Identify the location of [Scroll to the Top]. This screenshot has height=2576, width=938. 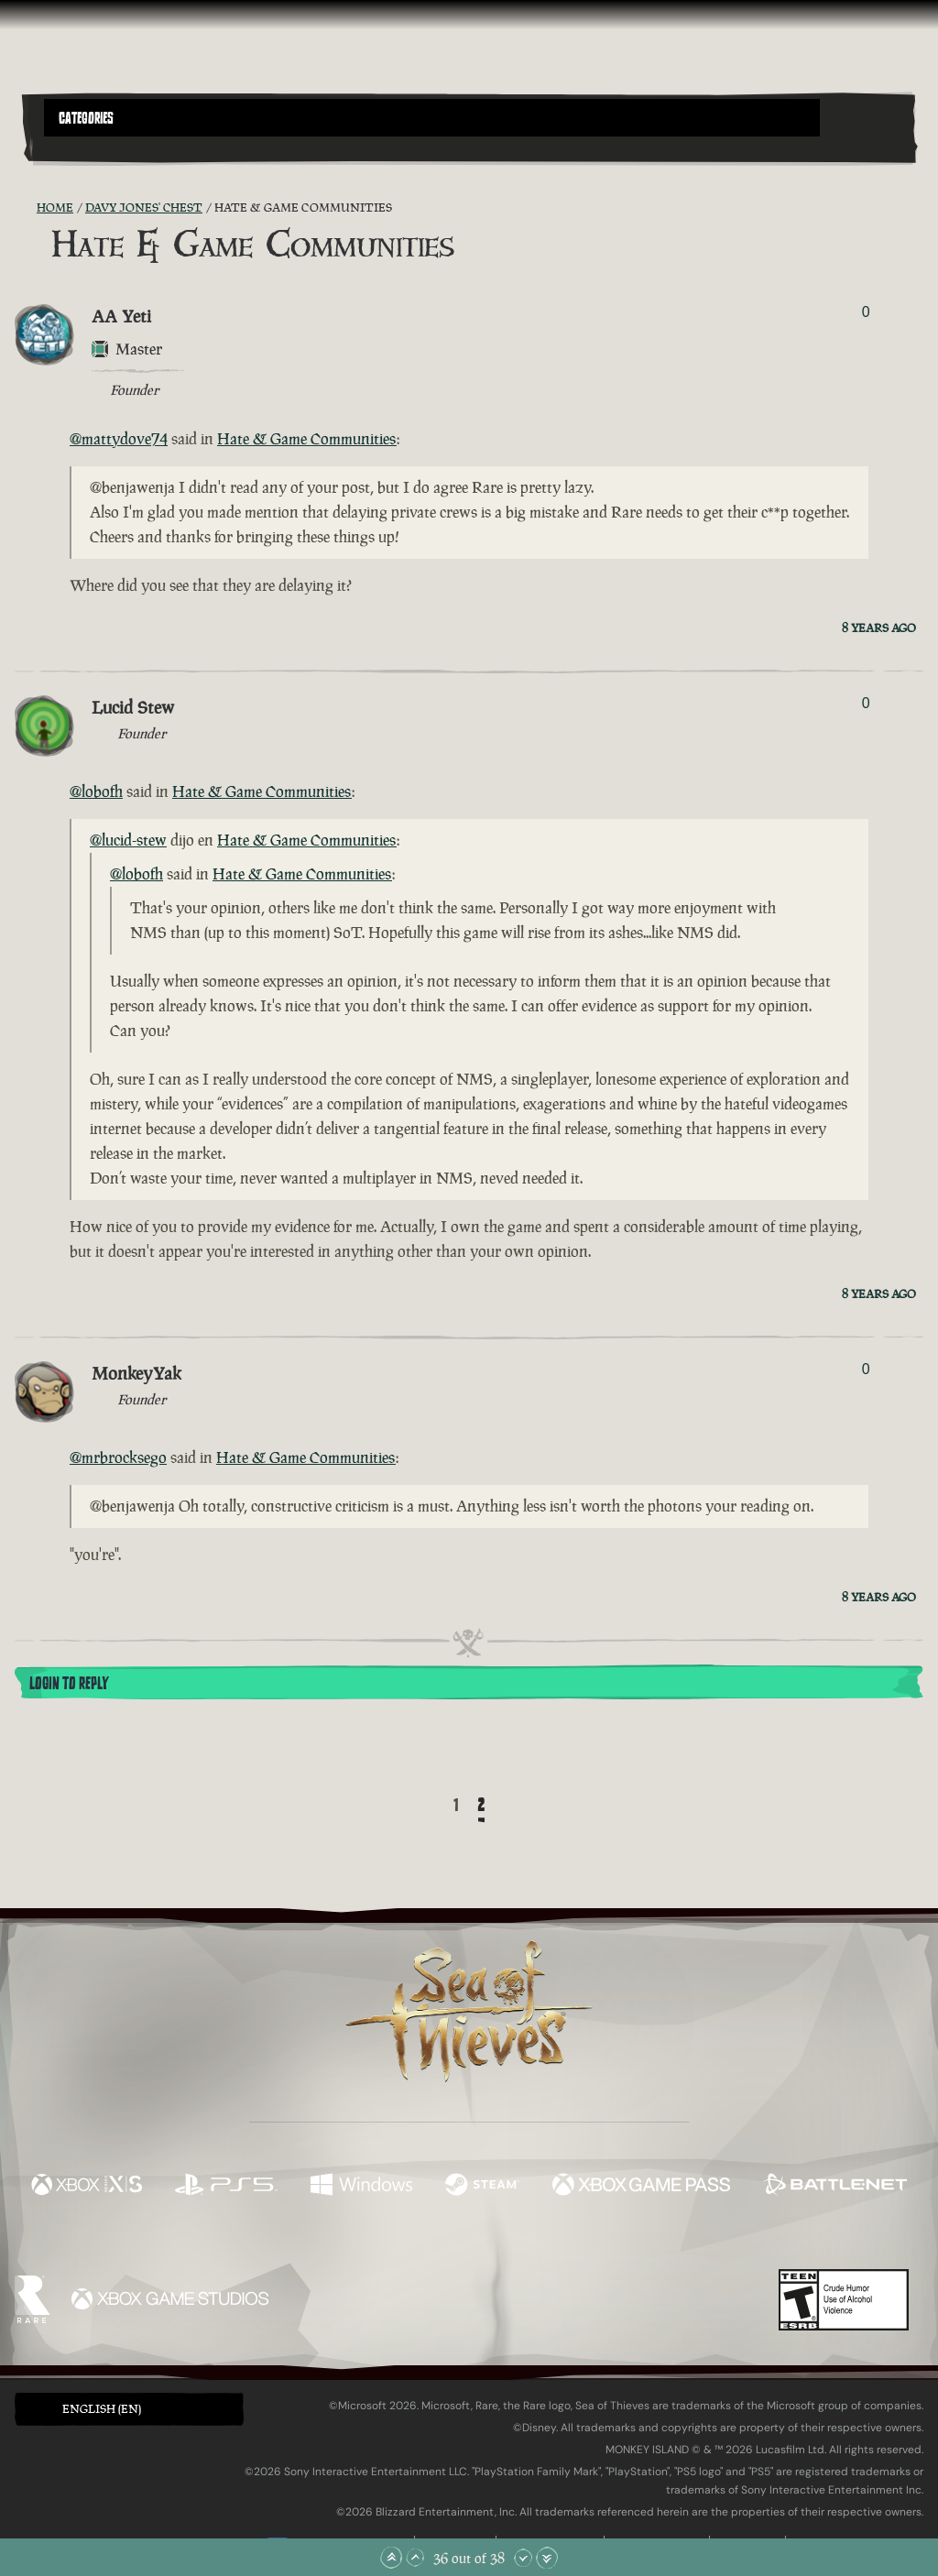
(391, 2558).